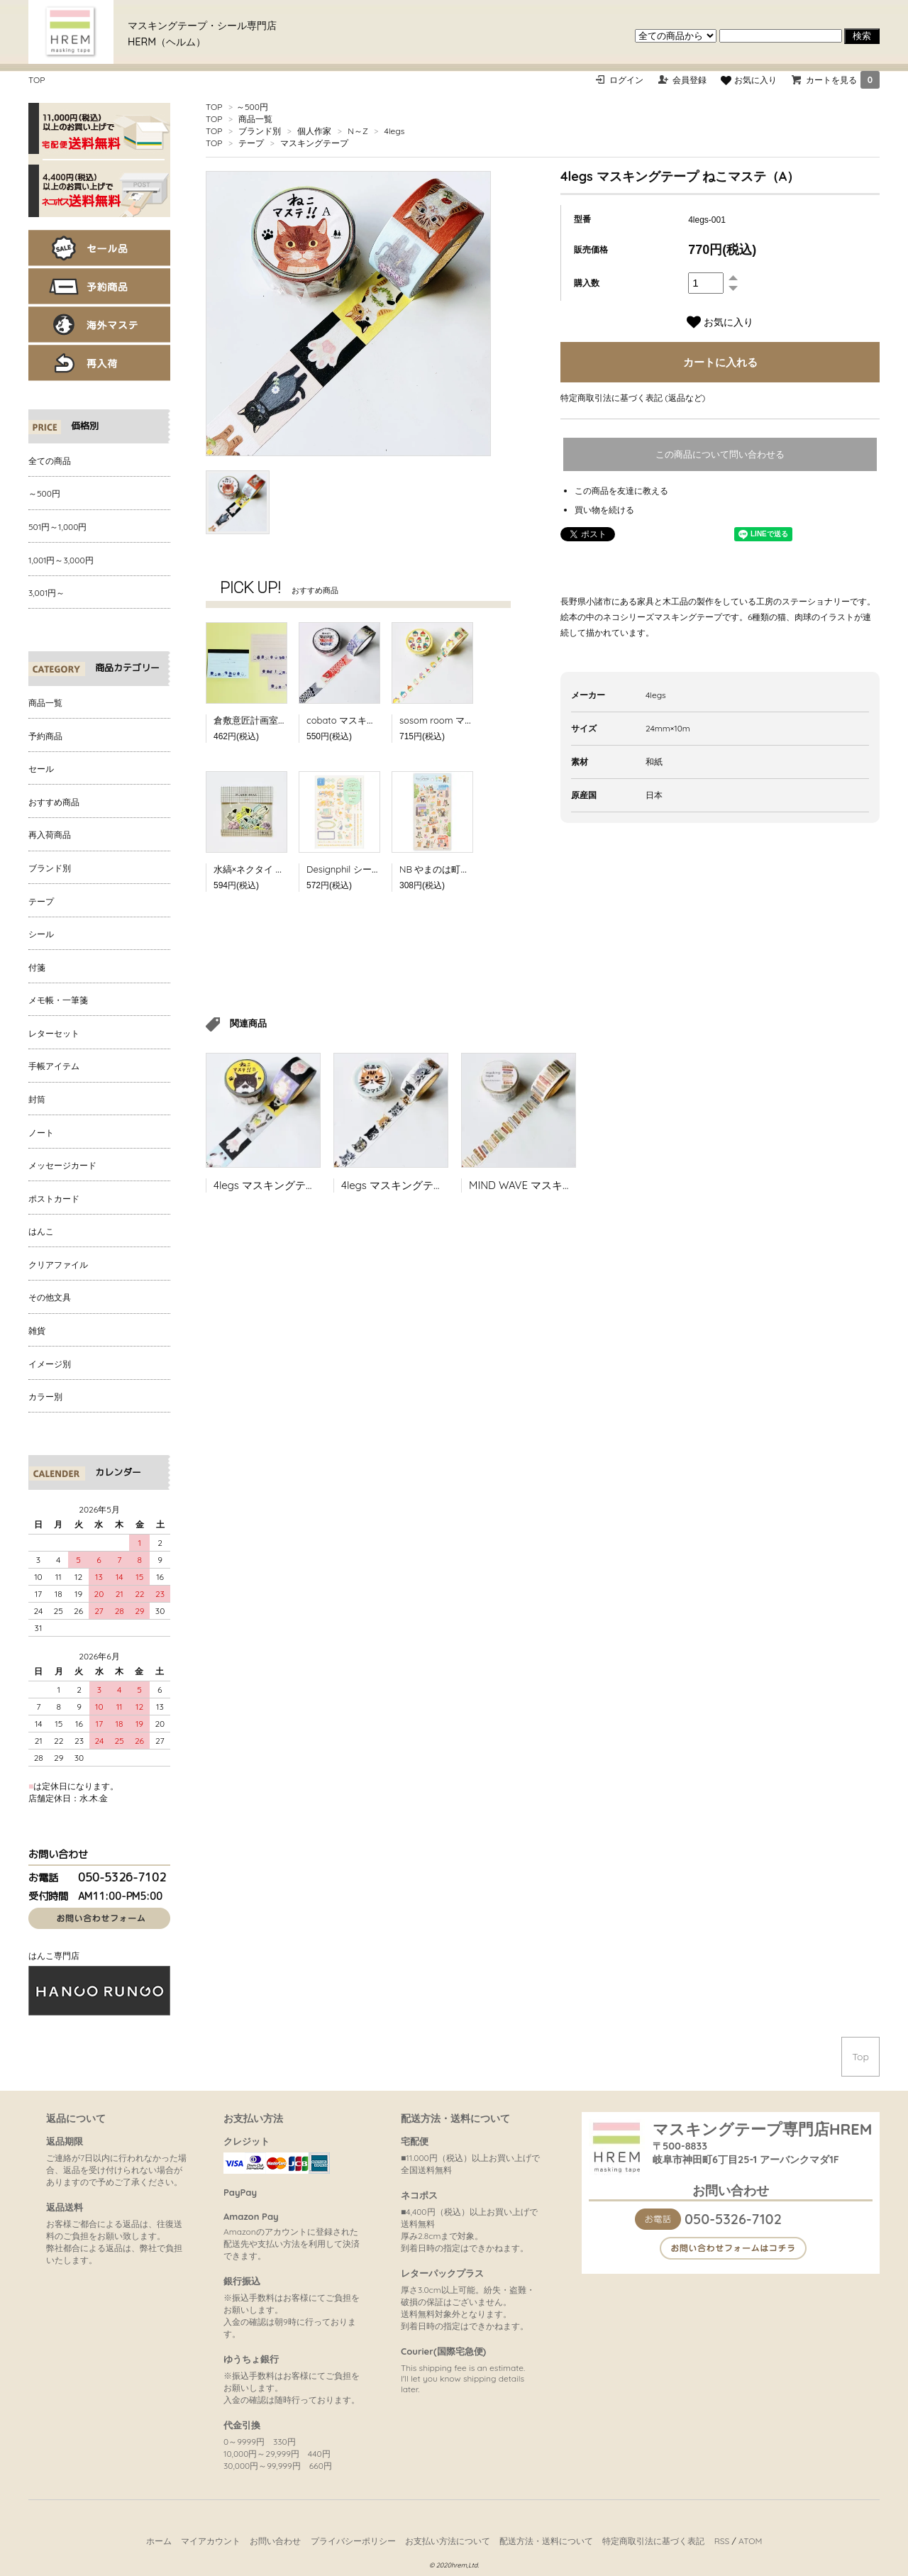  I want to click on この商品を友達に教える, so click(621, 490).